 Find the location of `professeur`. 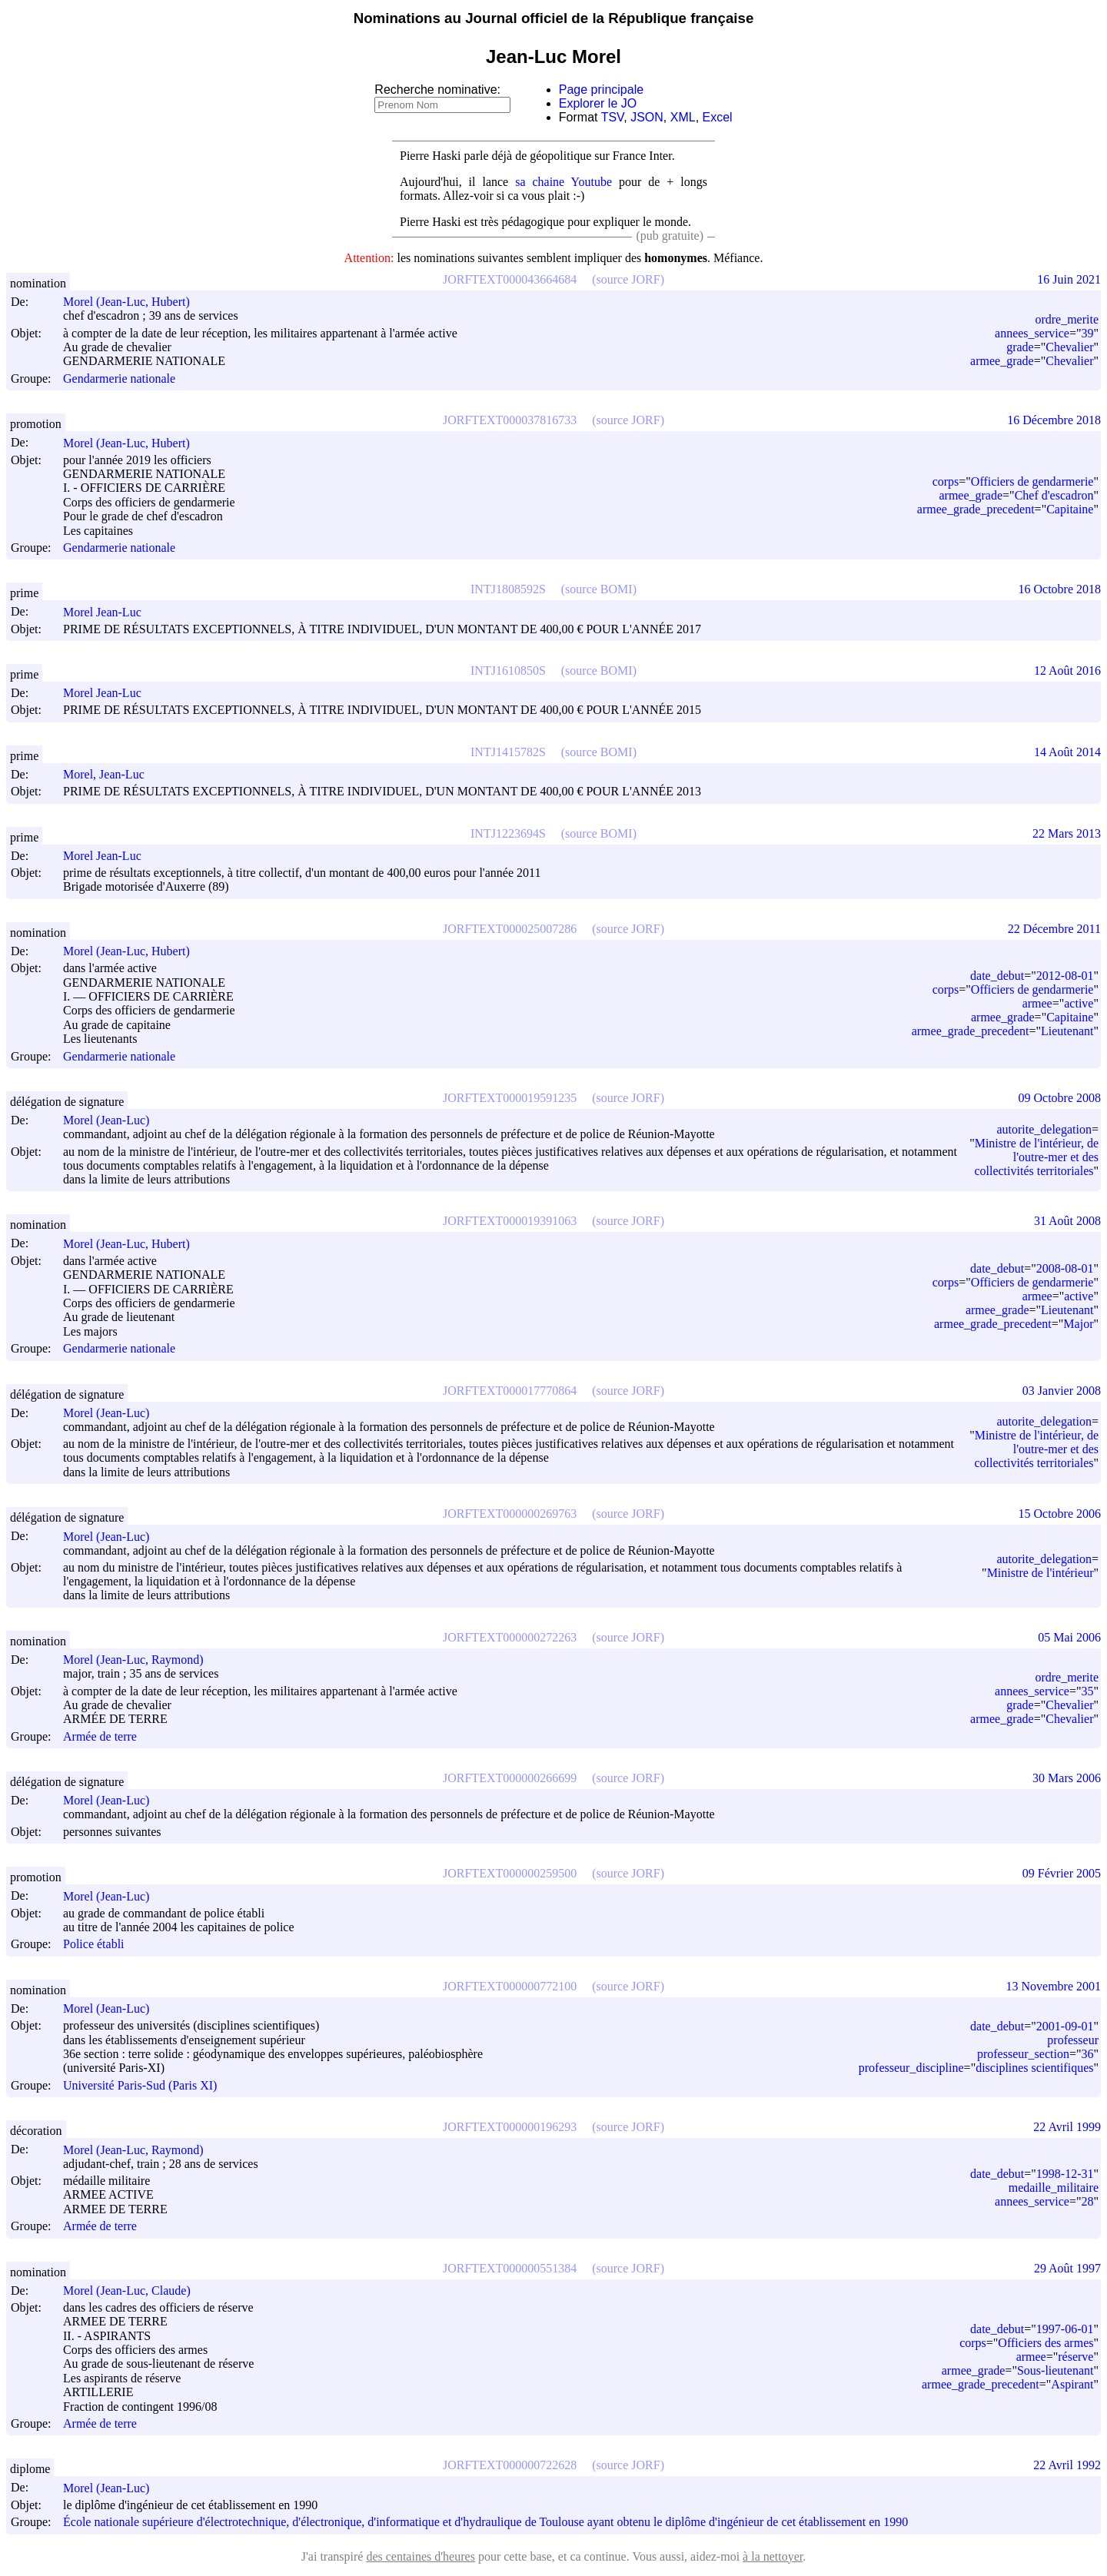

professeur is located at coordinates (1073, 2040).